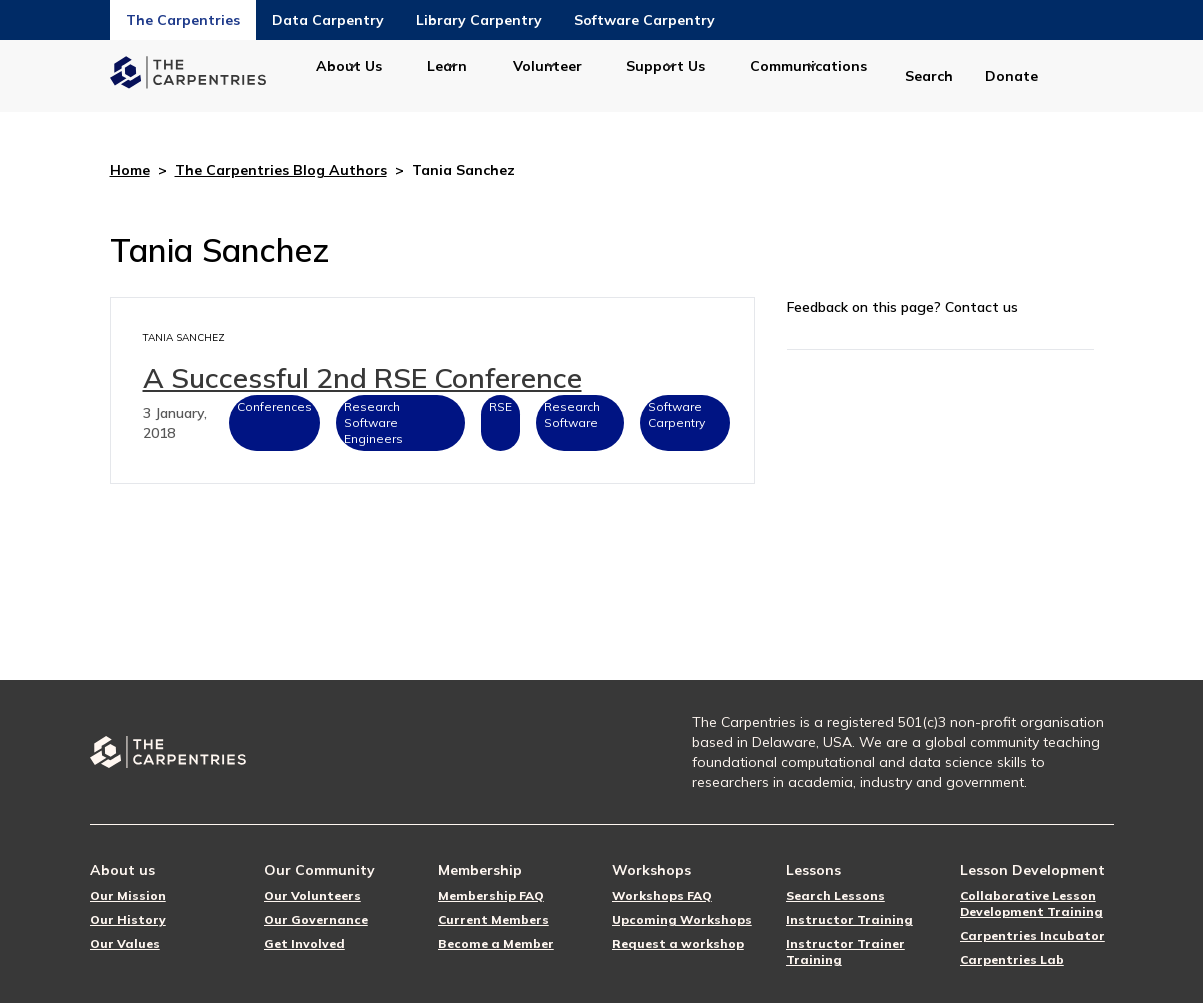 This screenshot has width=1203, height=1003. What do you see at coordinates (373, 422) in the screenshot?
I see `Research Software Engineers` at bounding box center [373, 422].